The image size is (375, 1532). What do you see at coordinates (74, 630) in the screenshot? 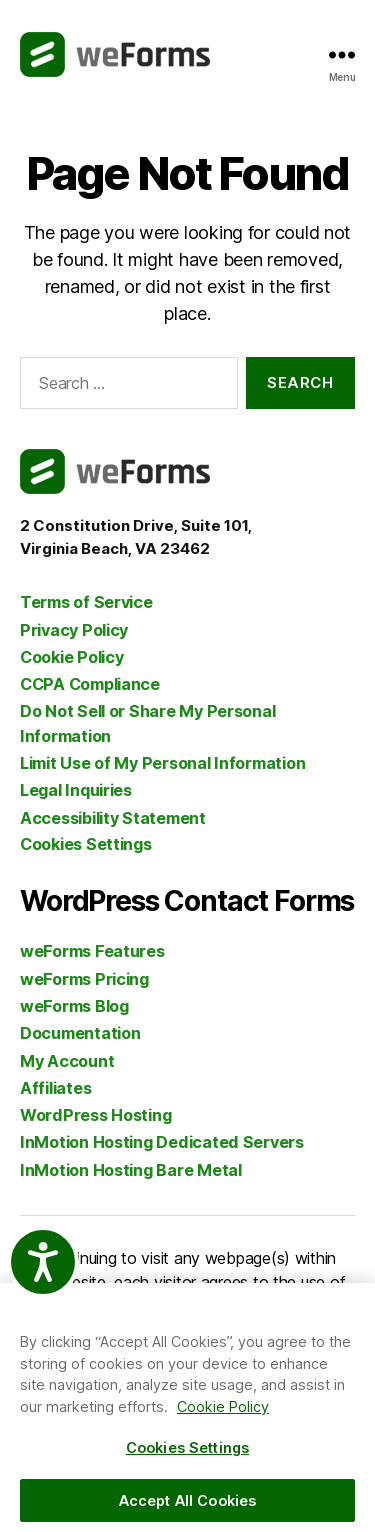
I see `Privacy Policy` at bounding box center [74, 630].